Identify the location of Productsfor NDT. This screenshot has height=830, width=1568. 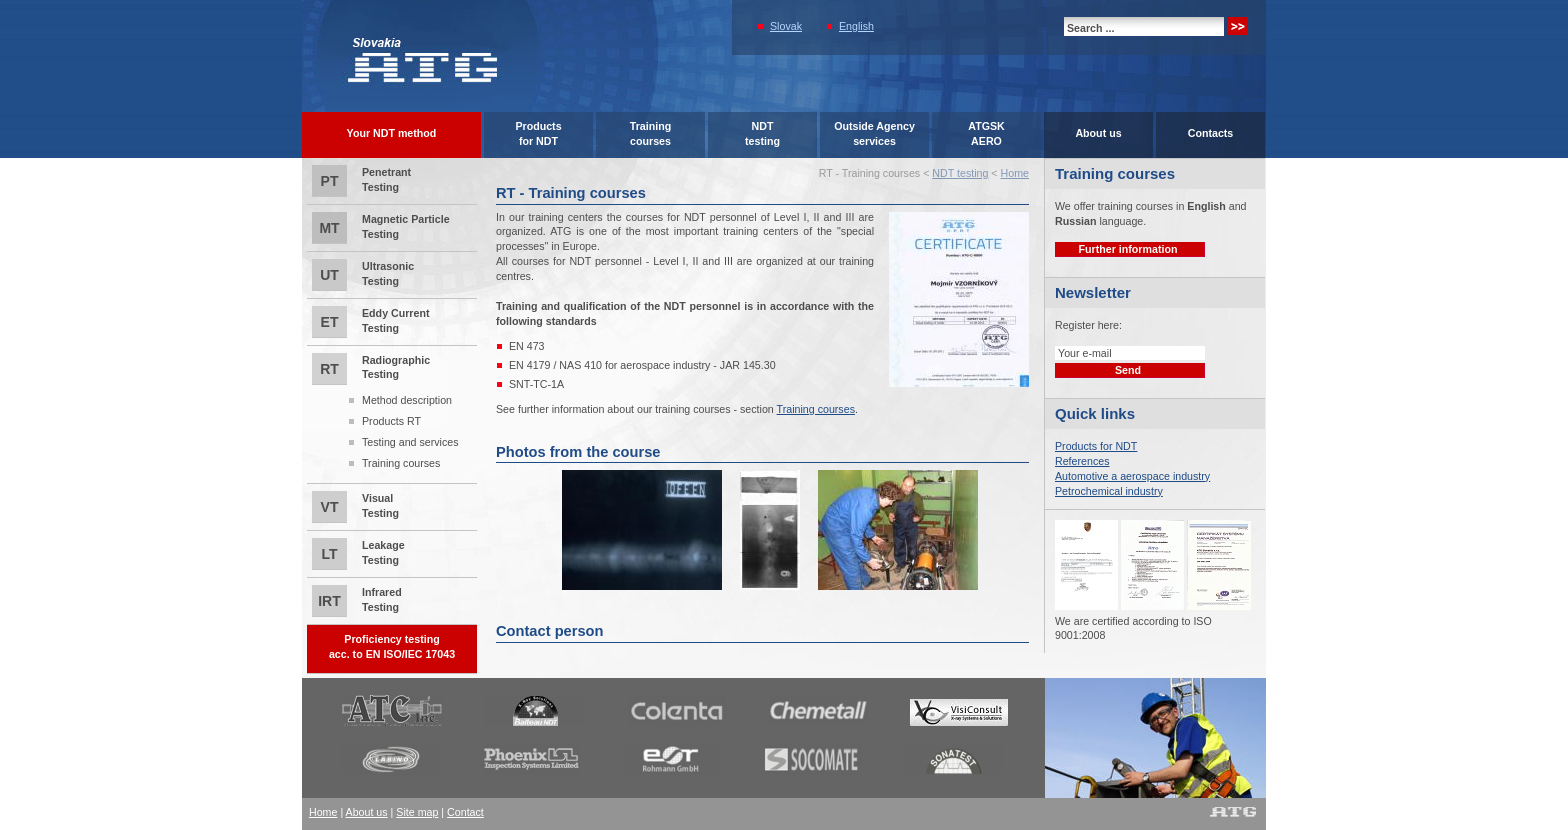
(538, 133).